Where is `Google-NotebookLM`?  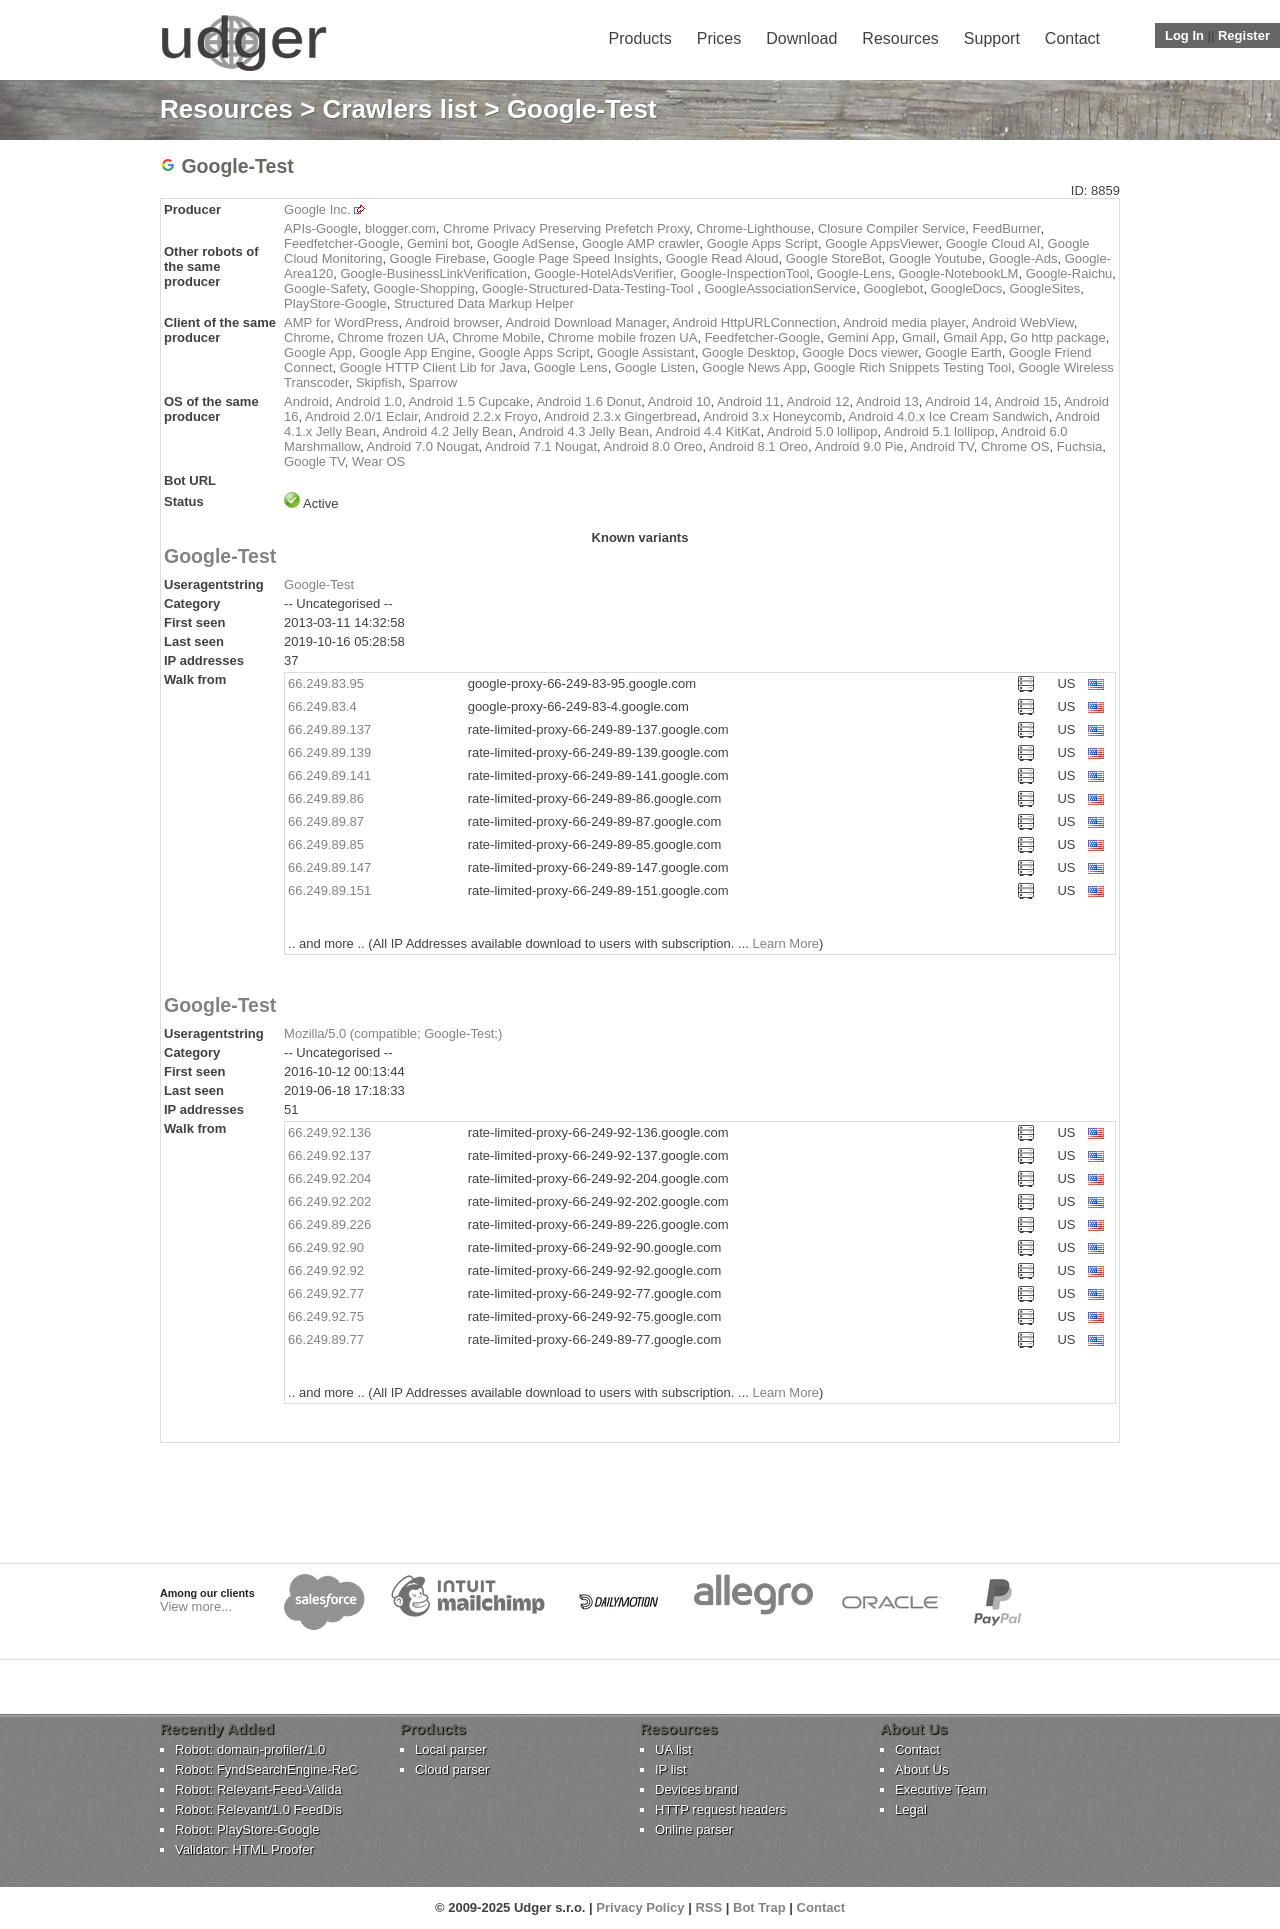 Google-NotebookLM is located at coordinates (958, 273).